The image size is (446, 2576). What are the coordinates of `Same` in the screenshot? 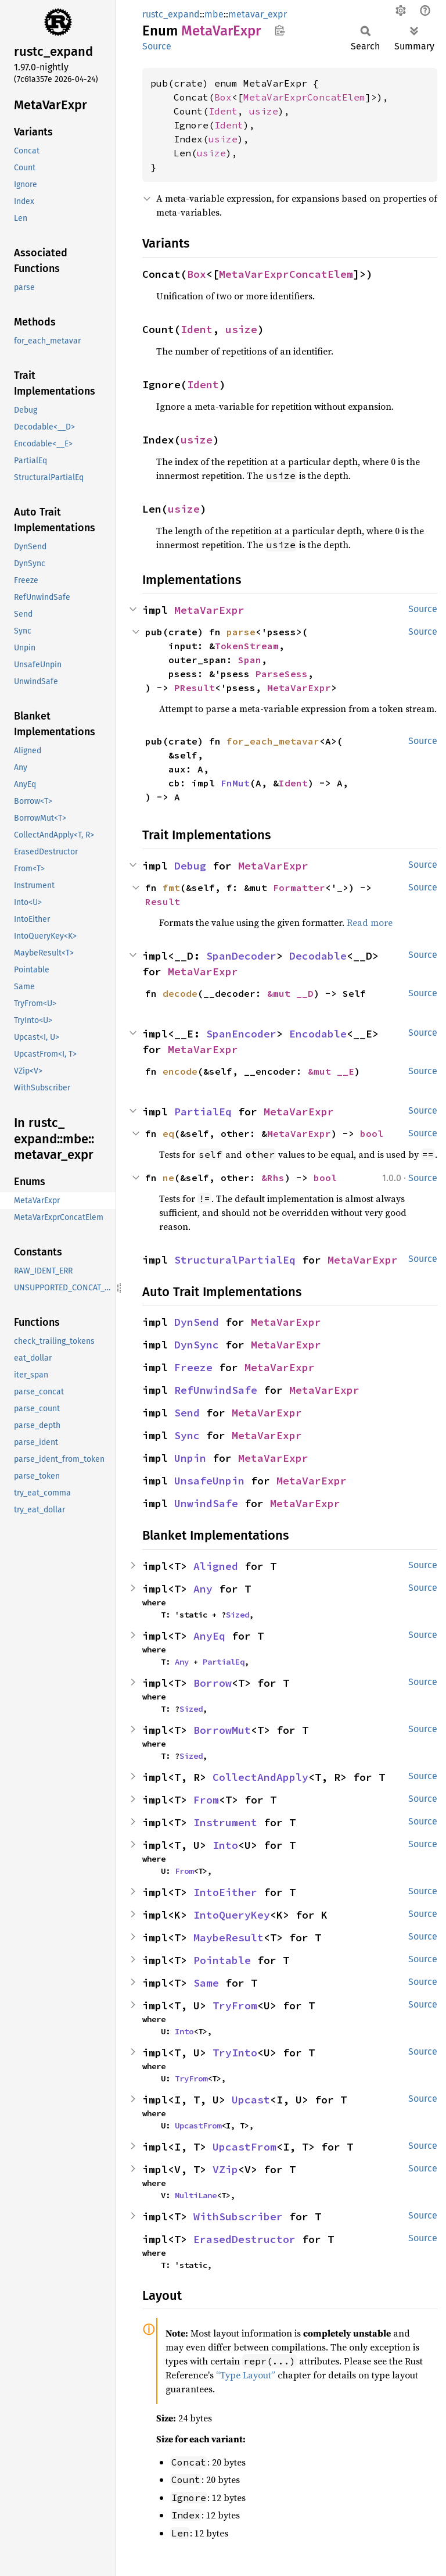 It's located at (206, 1983).